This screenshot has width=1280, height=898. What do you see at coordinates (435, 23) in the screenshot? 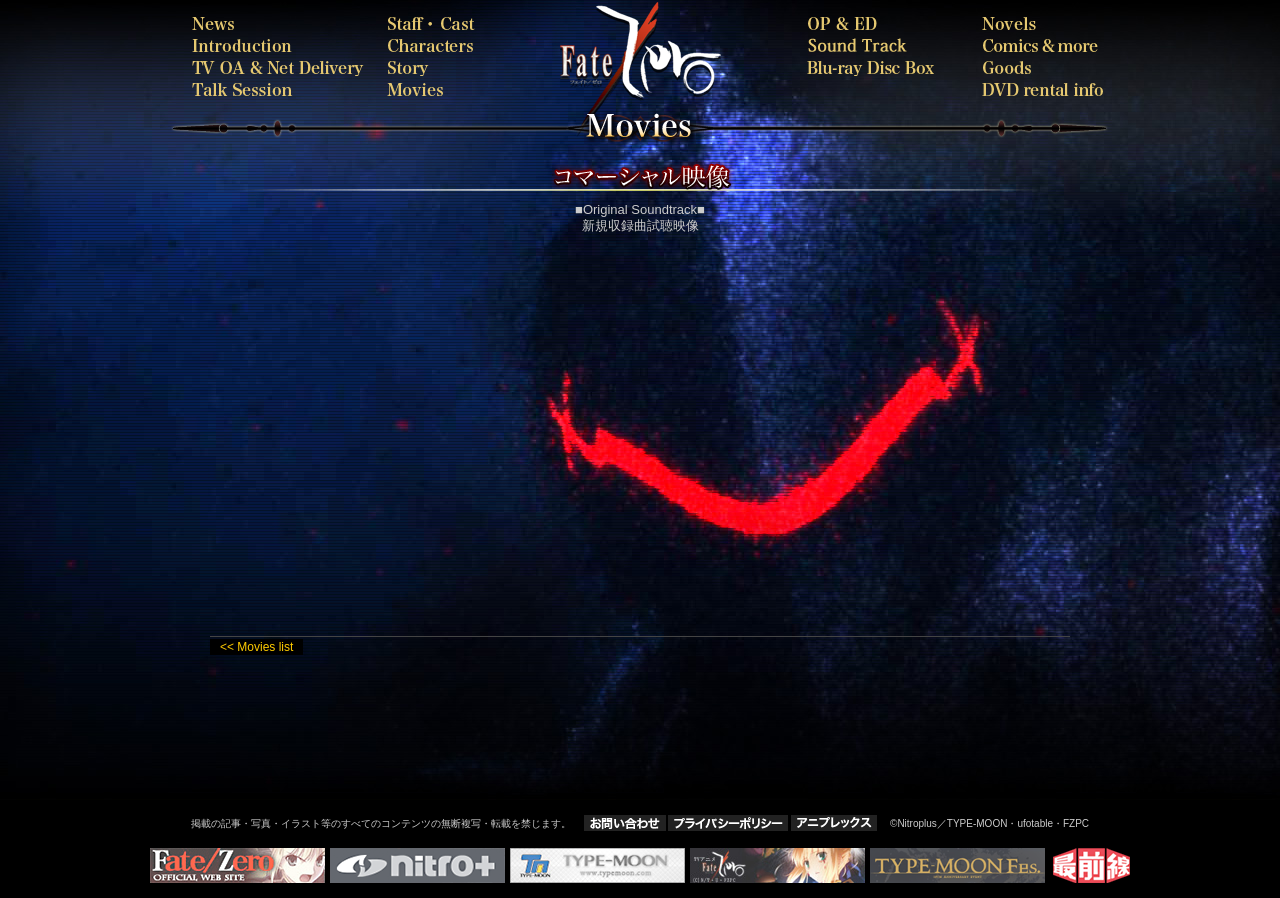
I see `staffcast` at bounding box center [435, 23].